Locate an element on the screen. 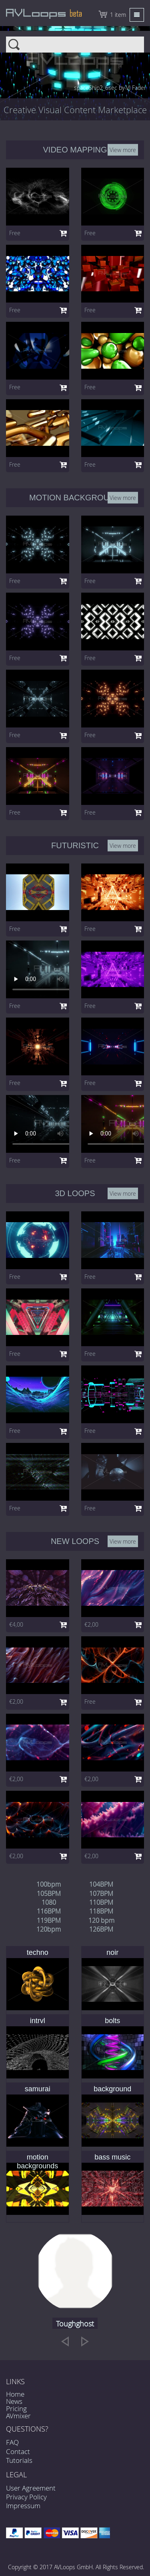 This screenshot has height=2576, width=150. bolts is located at coordinates (112, 2021).